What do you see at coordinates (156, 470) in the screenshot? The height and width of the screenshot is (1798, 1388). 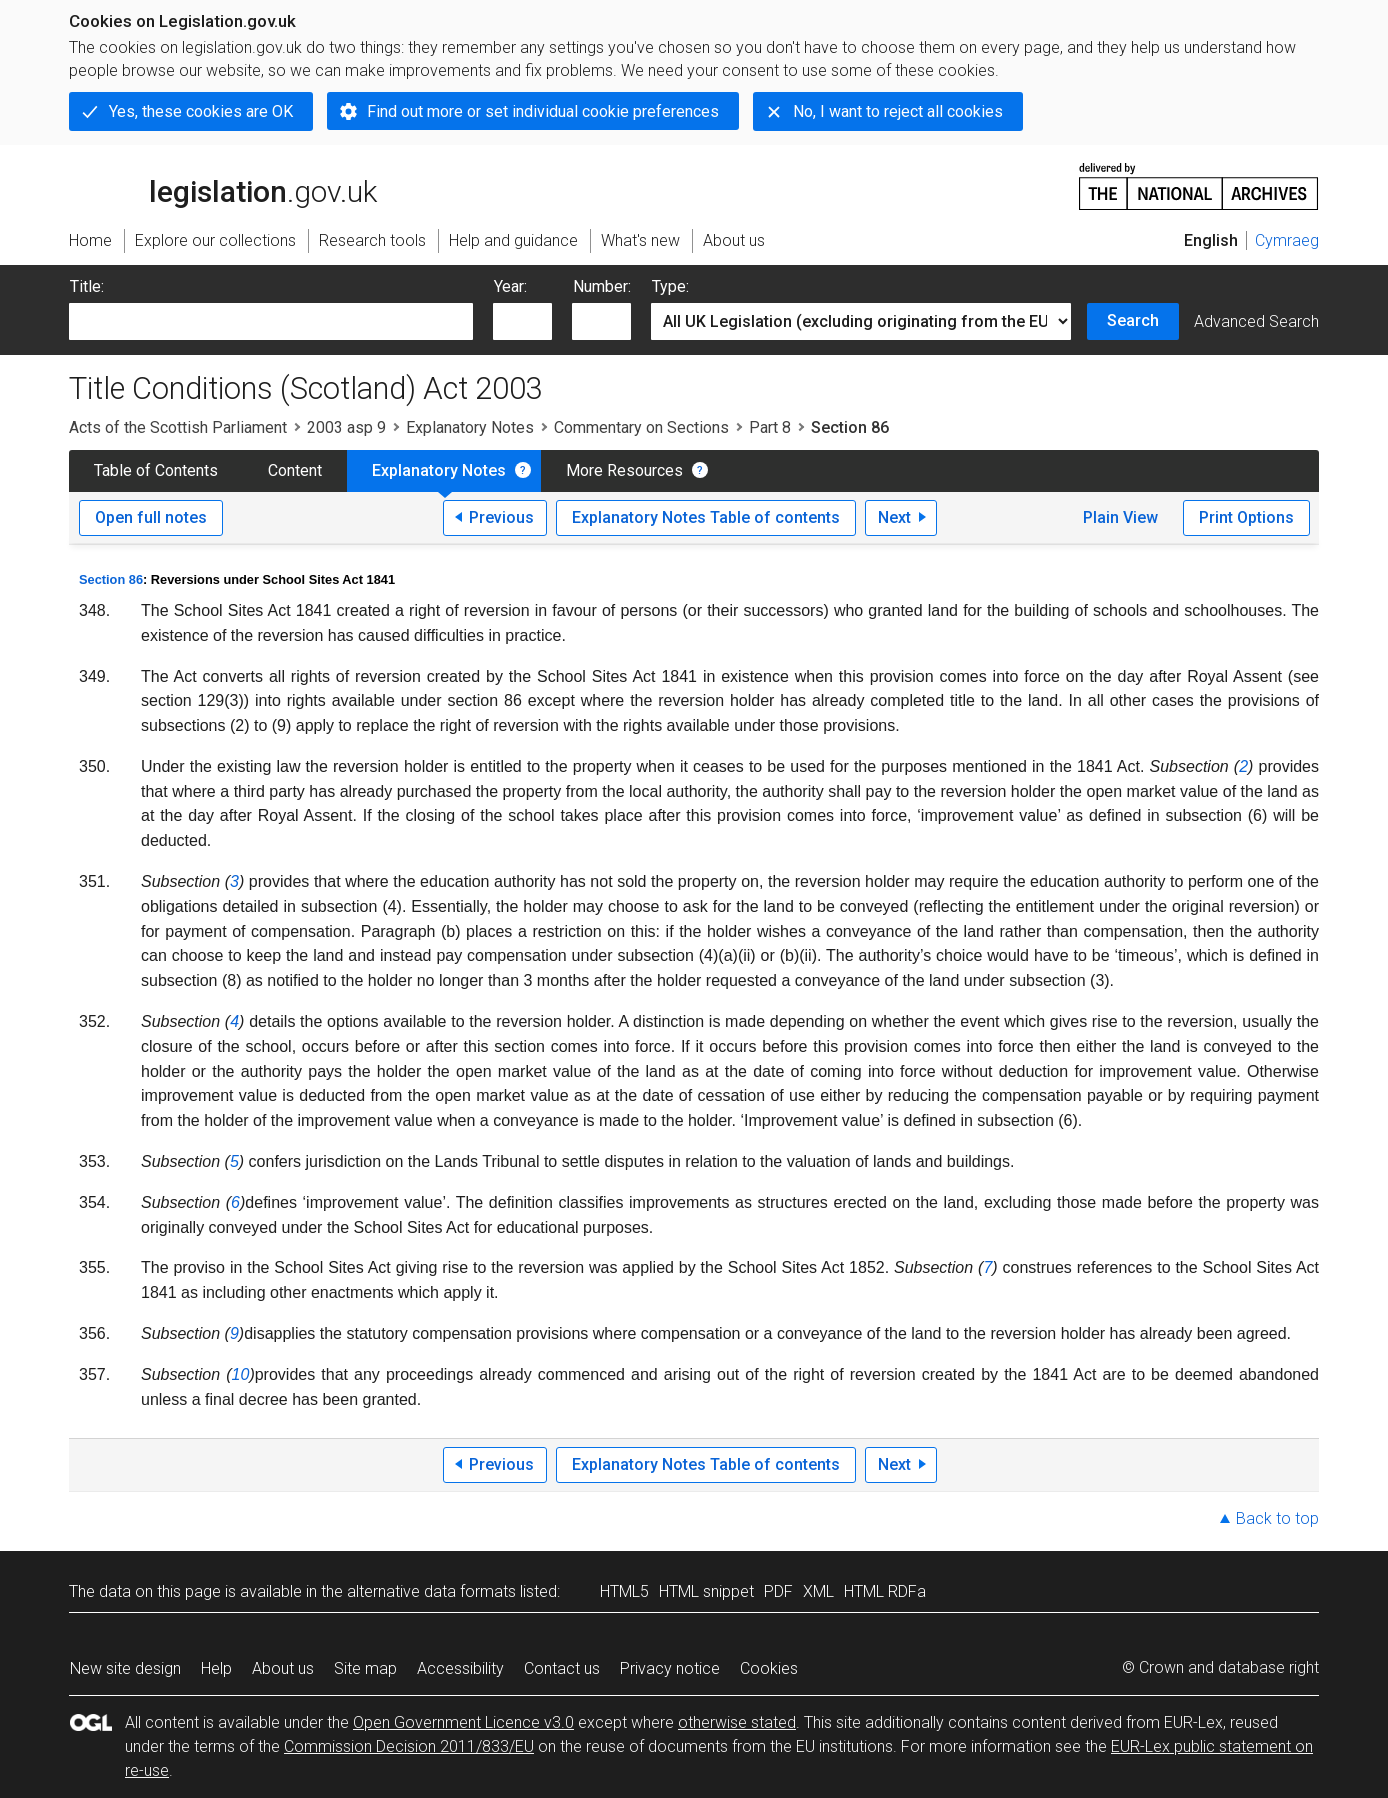 I see `Table of Contents` at bounding box center [156, 470].